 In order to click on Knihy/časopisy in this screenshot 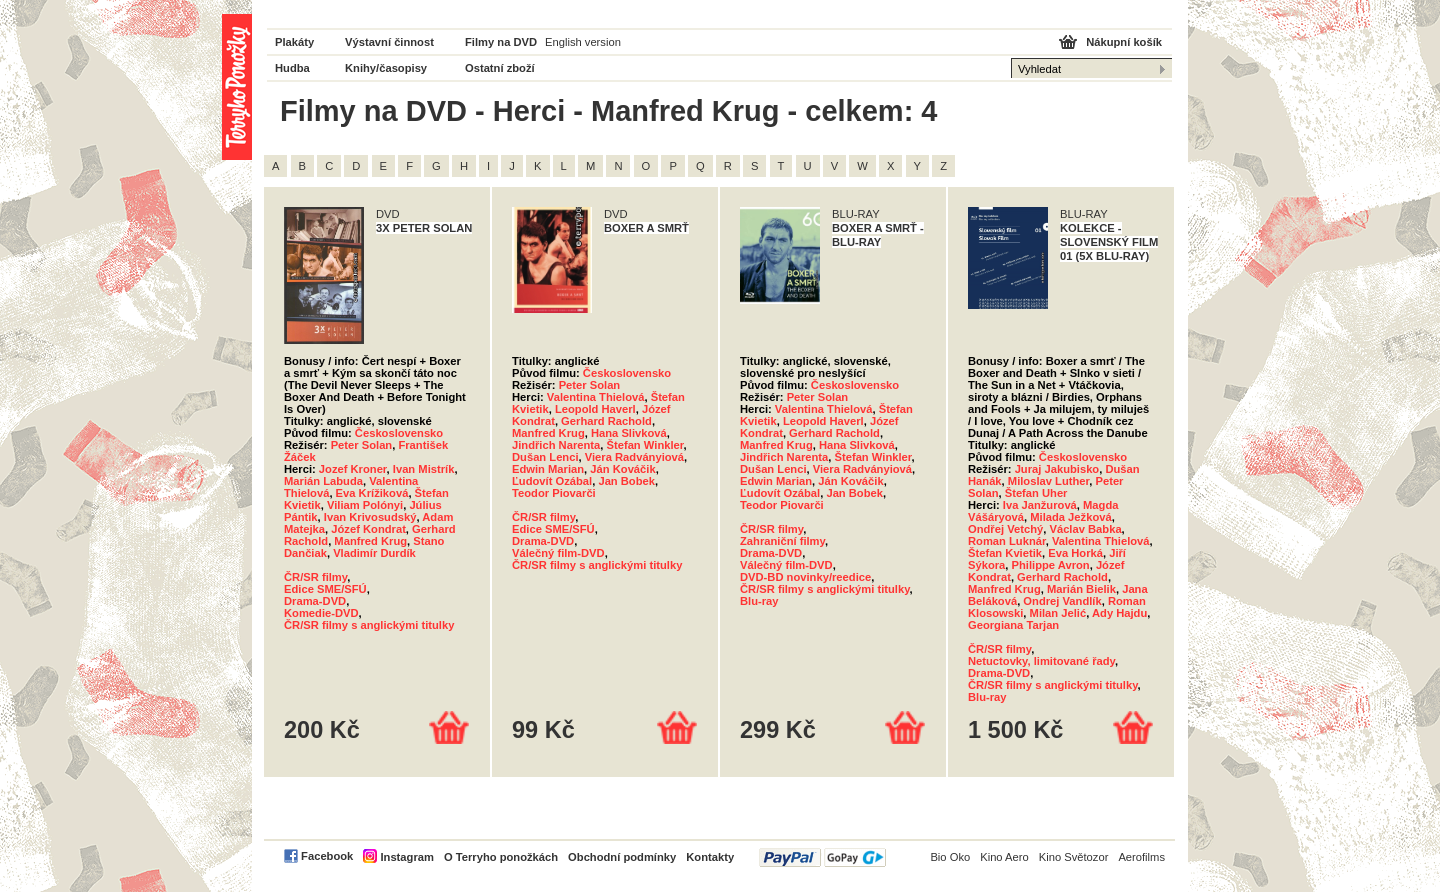, I will do `click(386, 68)`.